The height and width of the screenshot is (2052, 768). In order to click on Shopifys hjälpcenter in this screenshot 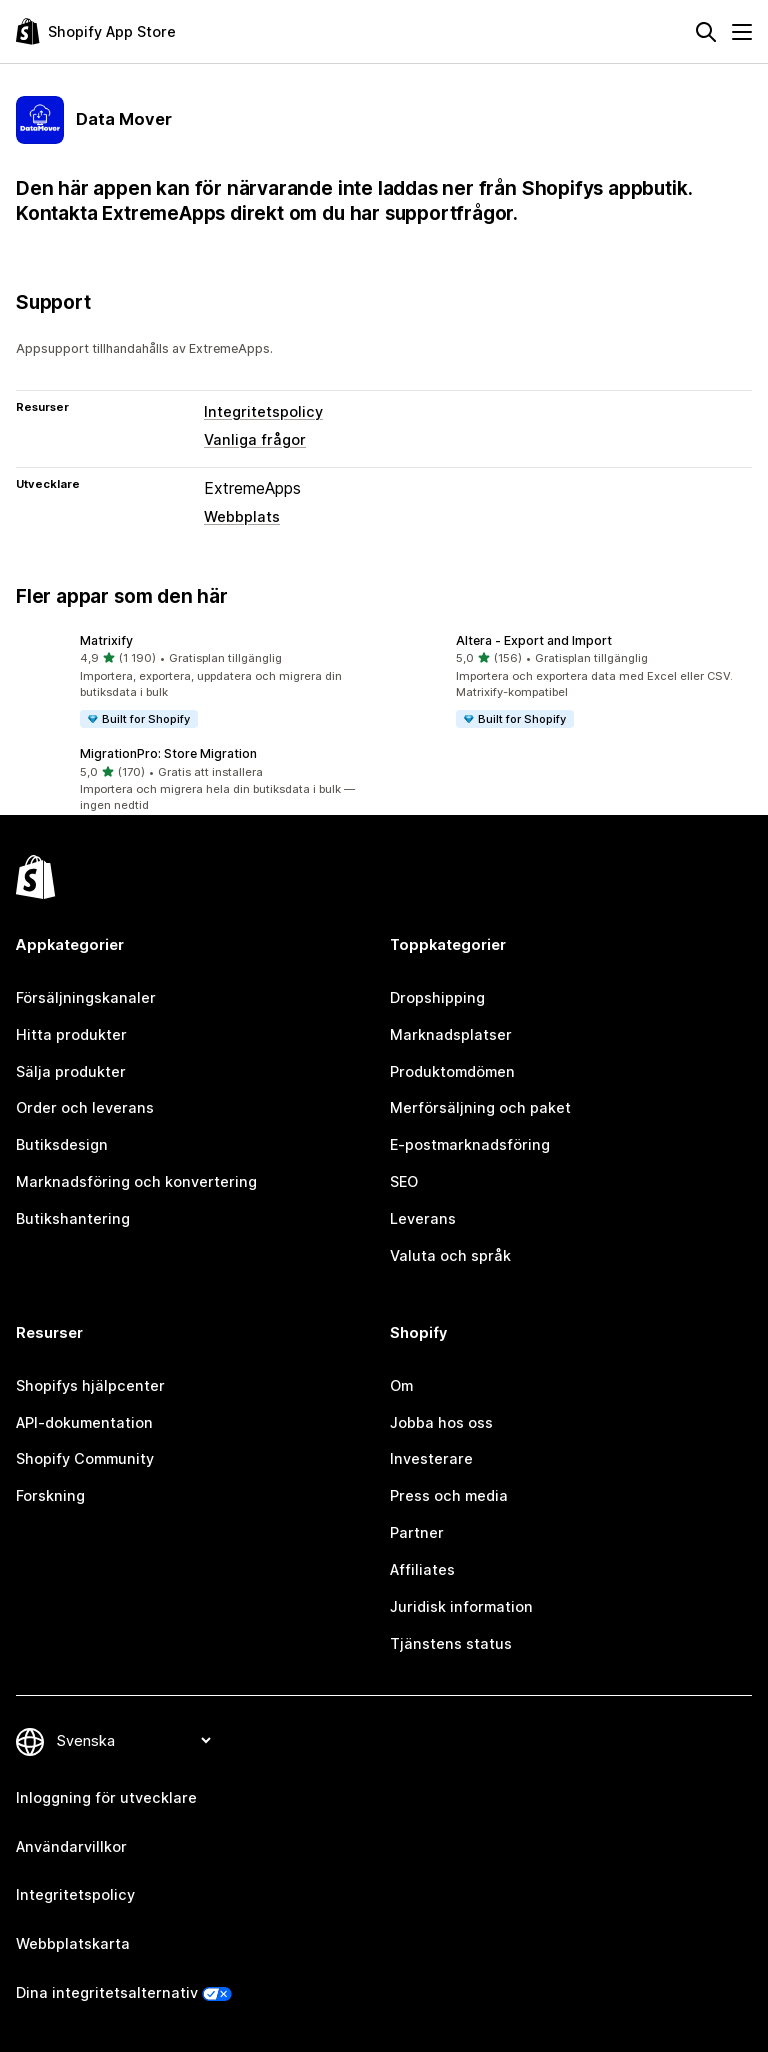, I will do `click(90, 1385)`.